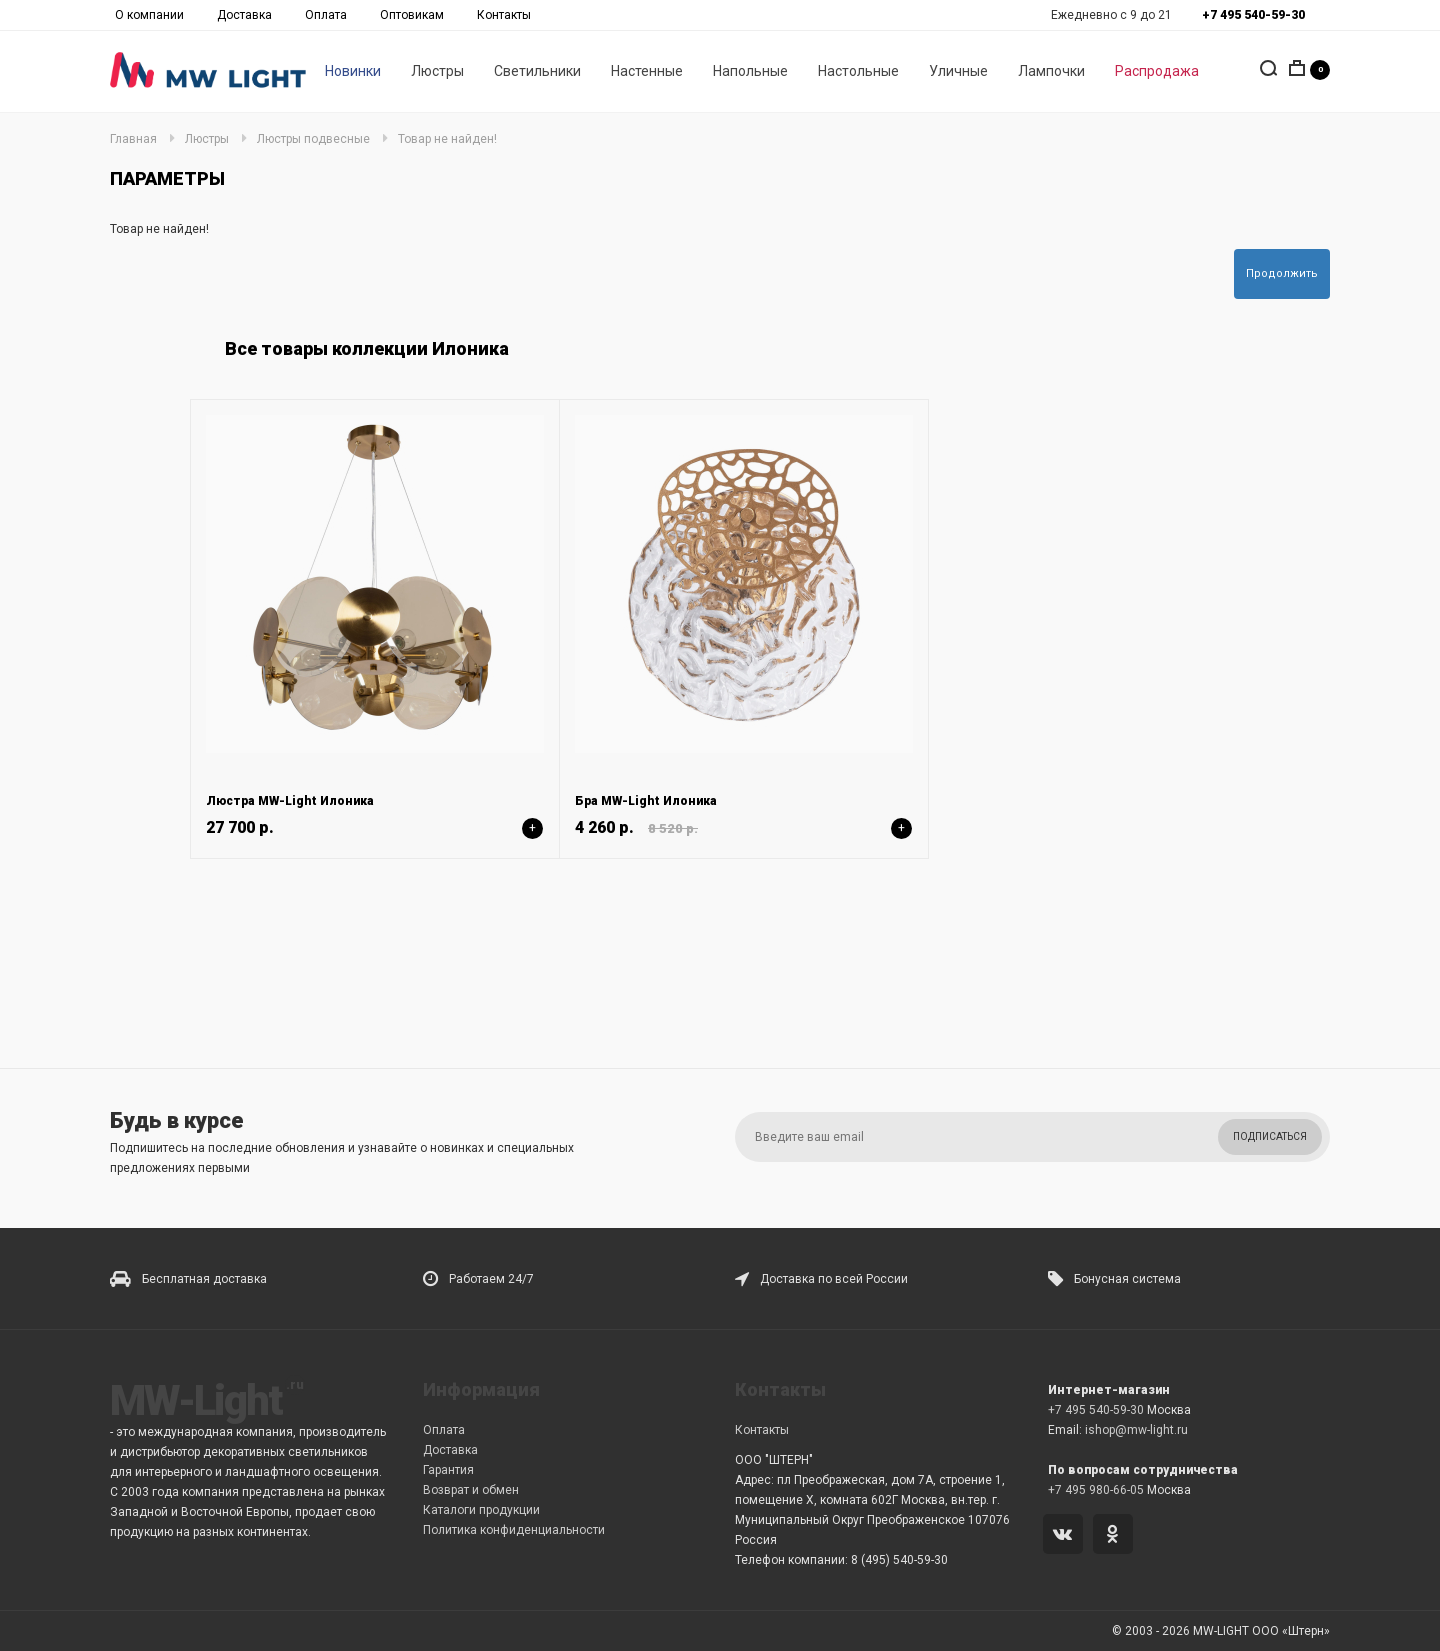 This screenshot has width=1440, height=1651. I want to click on ishop@mw-light.ru, so click(1136, 1430).